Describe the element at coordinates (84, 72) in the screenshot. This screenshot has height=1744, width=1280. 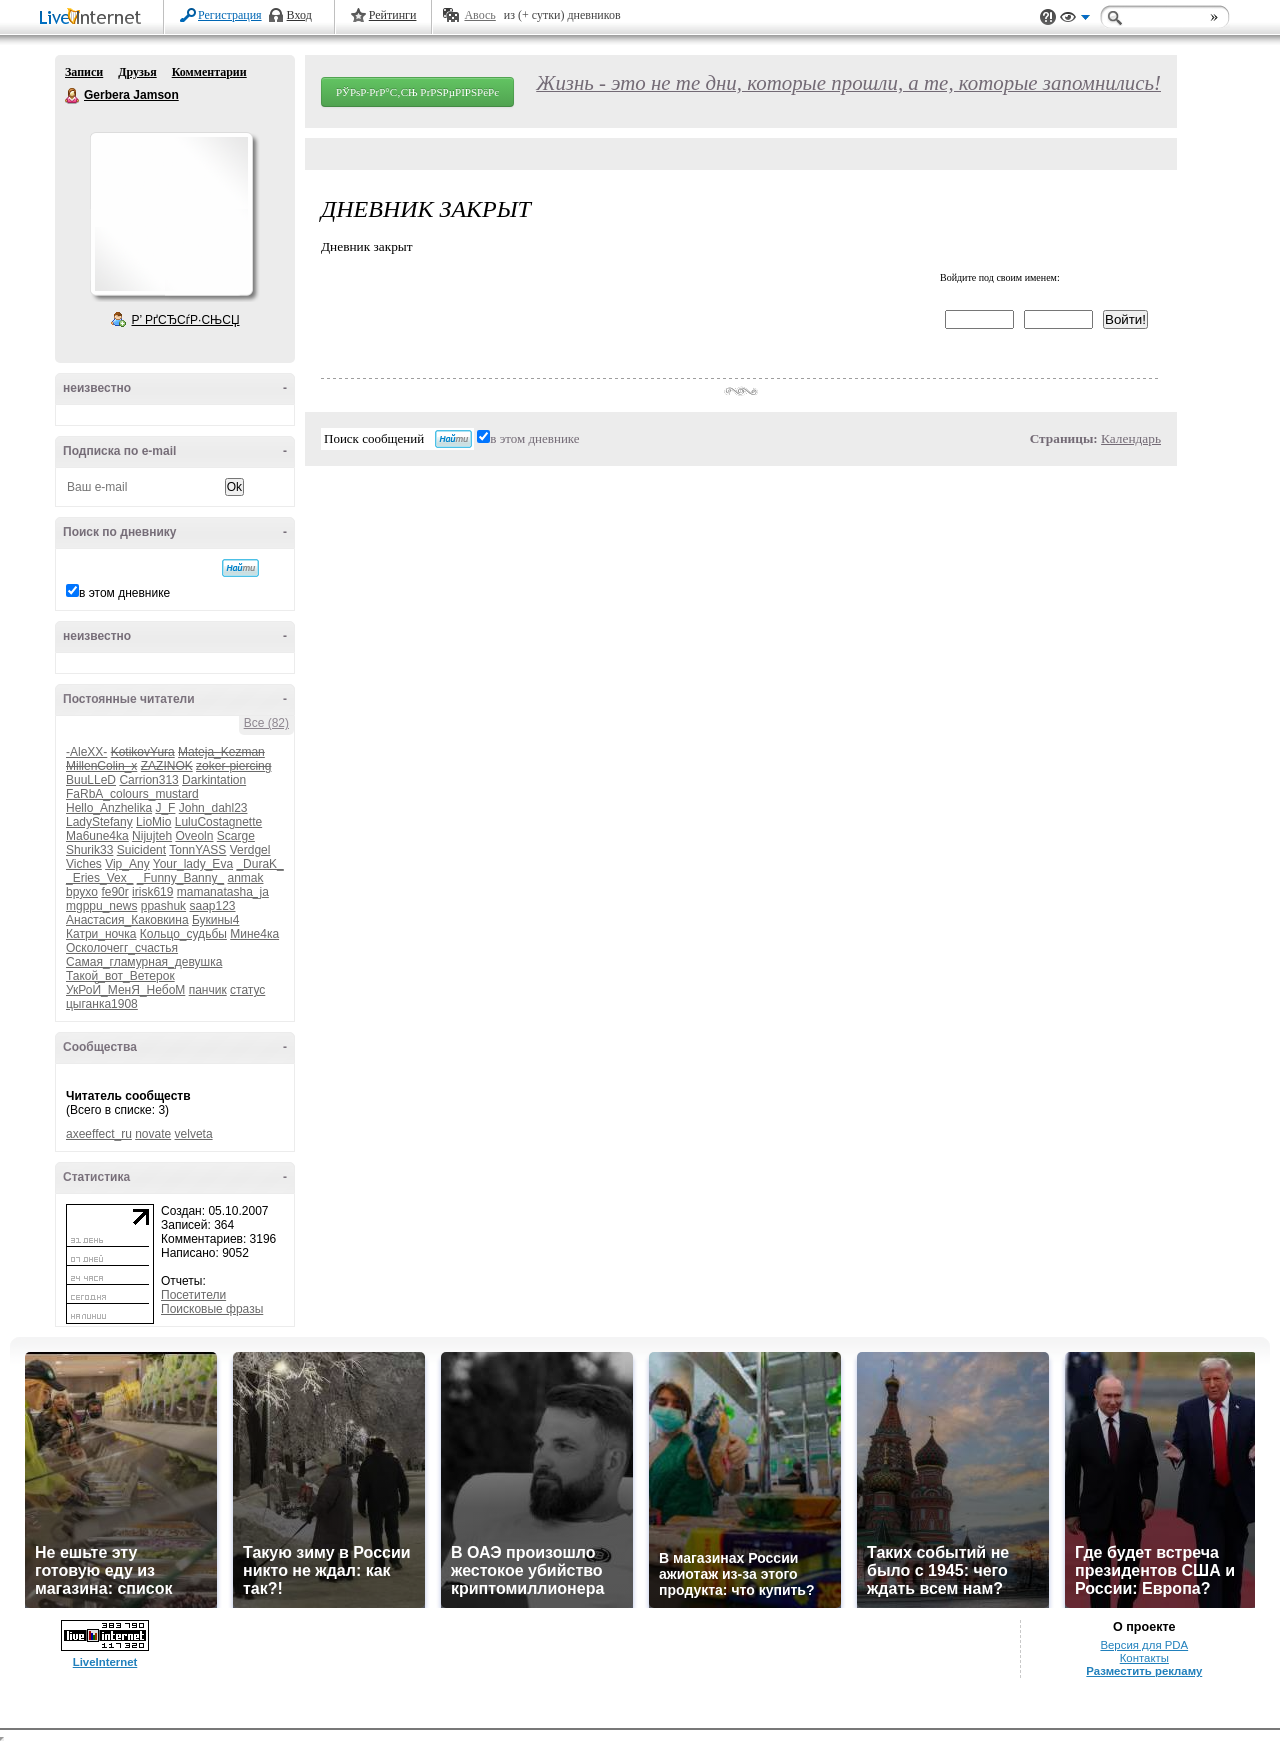
I see `Записи` at that location.